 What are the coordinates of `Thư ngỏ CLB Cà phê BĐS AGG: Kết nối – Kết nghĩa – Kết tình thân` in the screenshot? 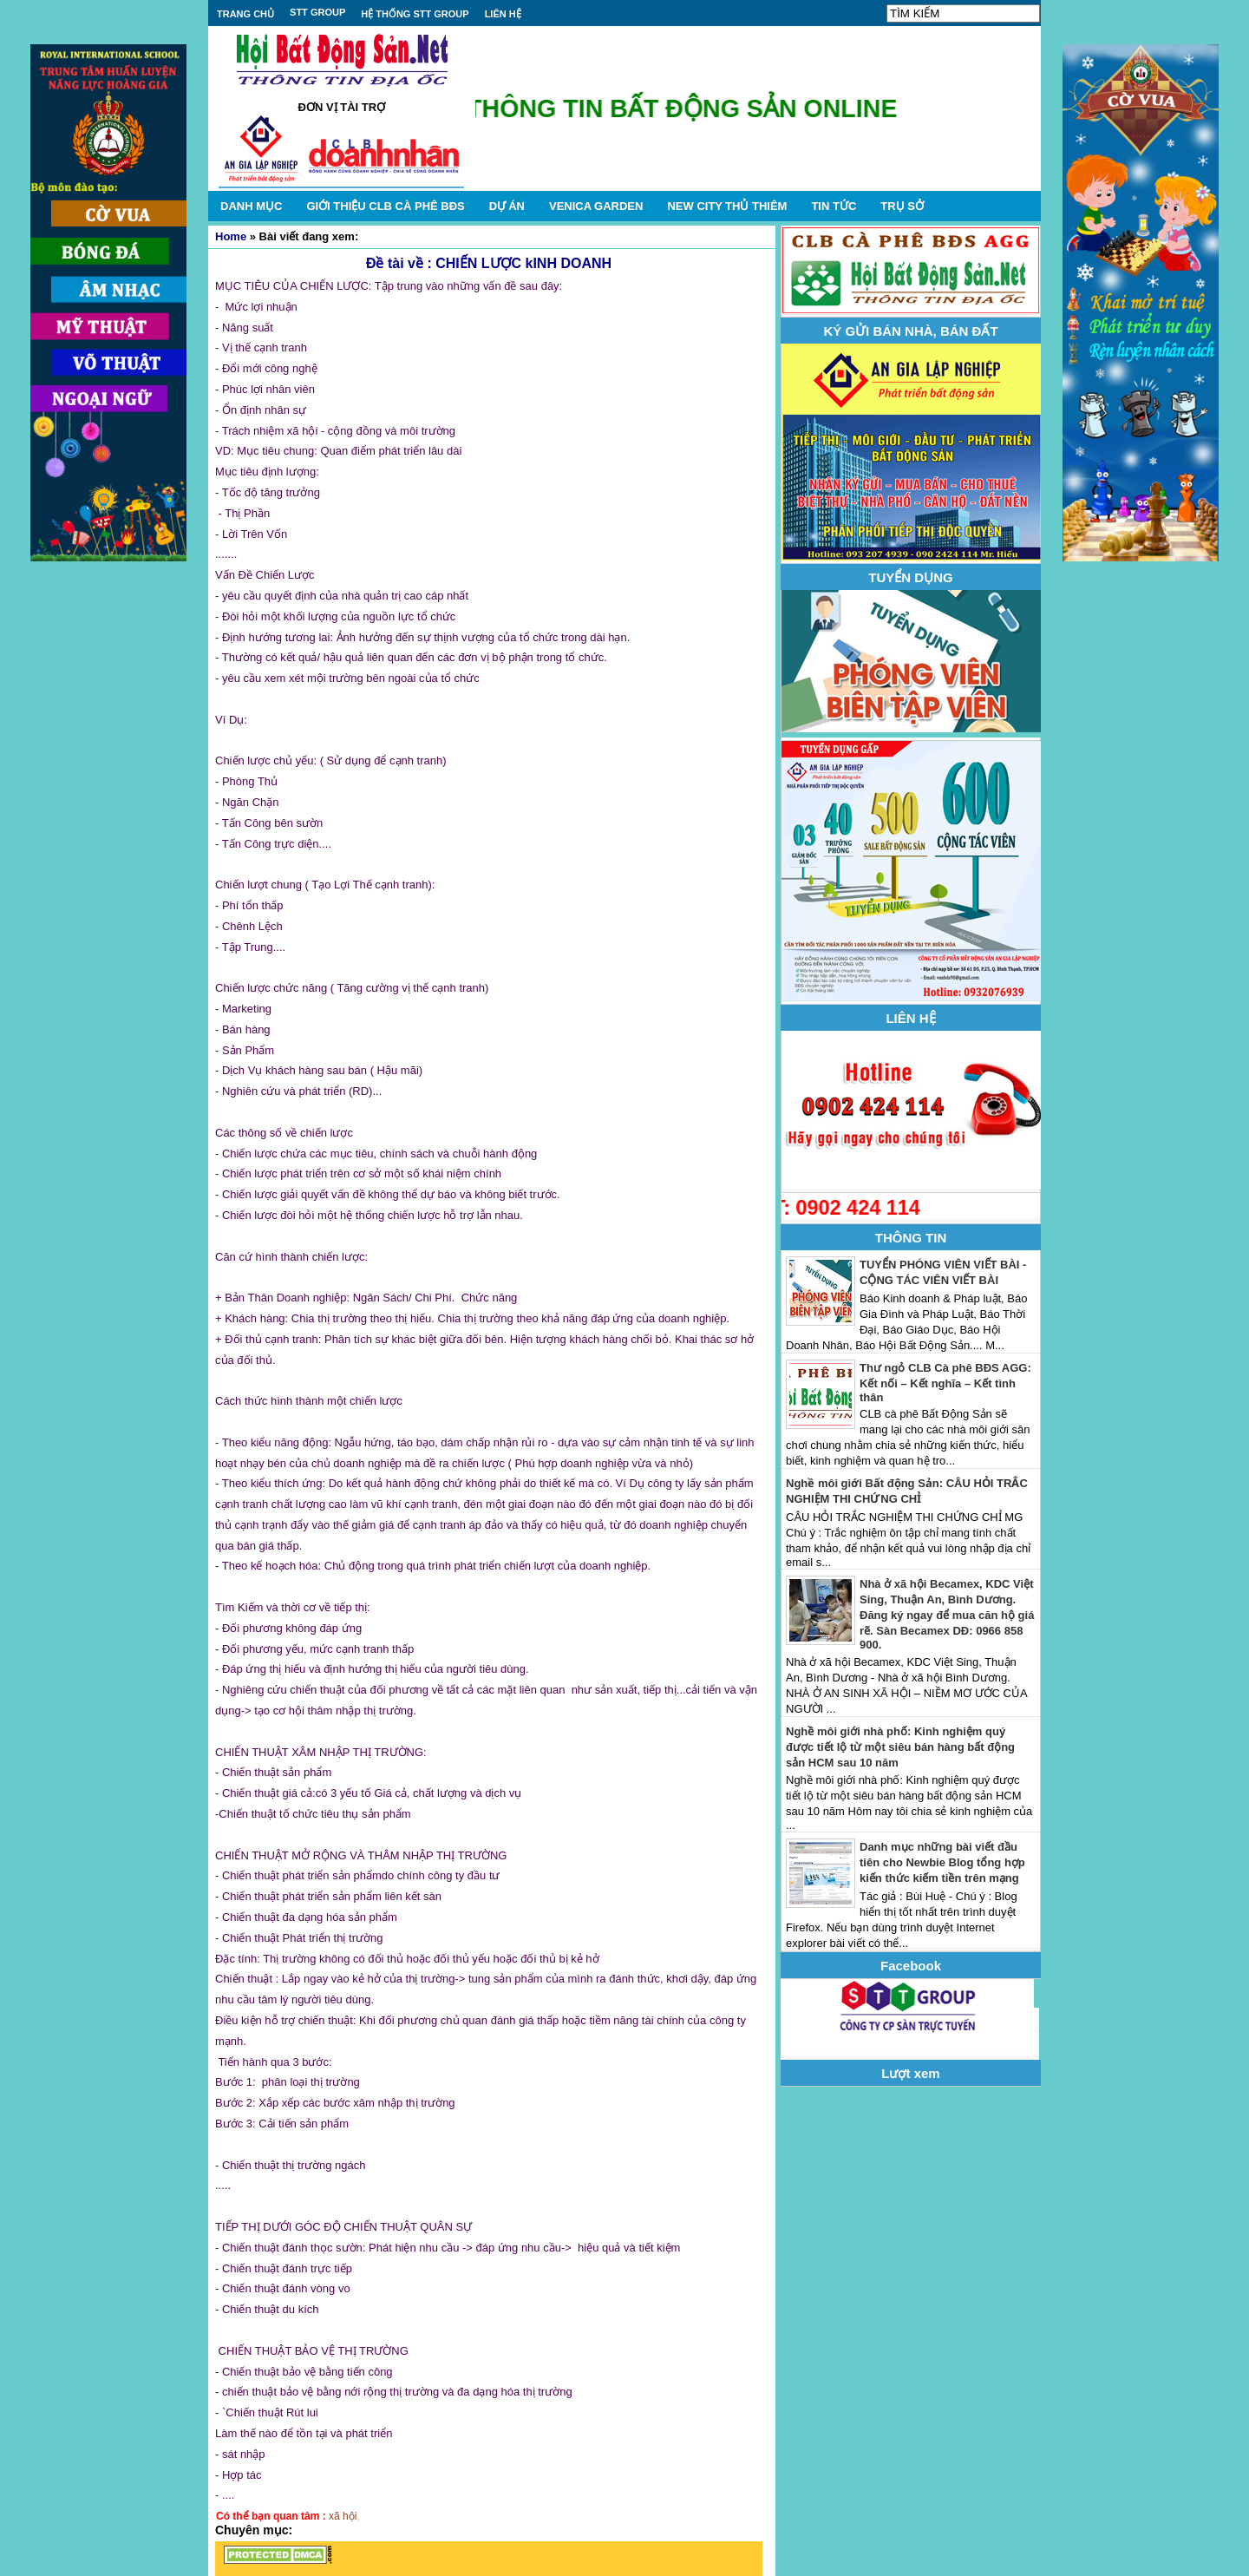 It's located at (945, 1382).